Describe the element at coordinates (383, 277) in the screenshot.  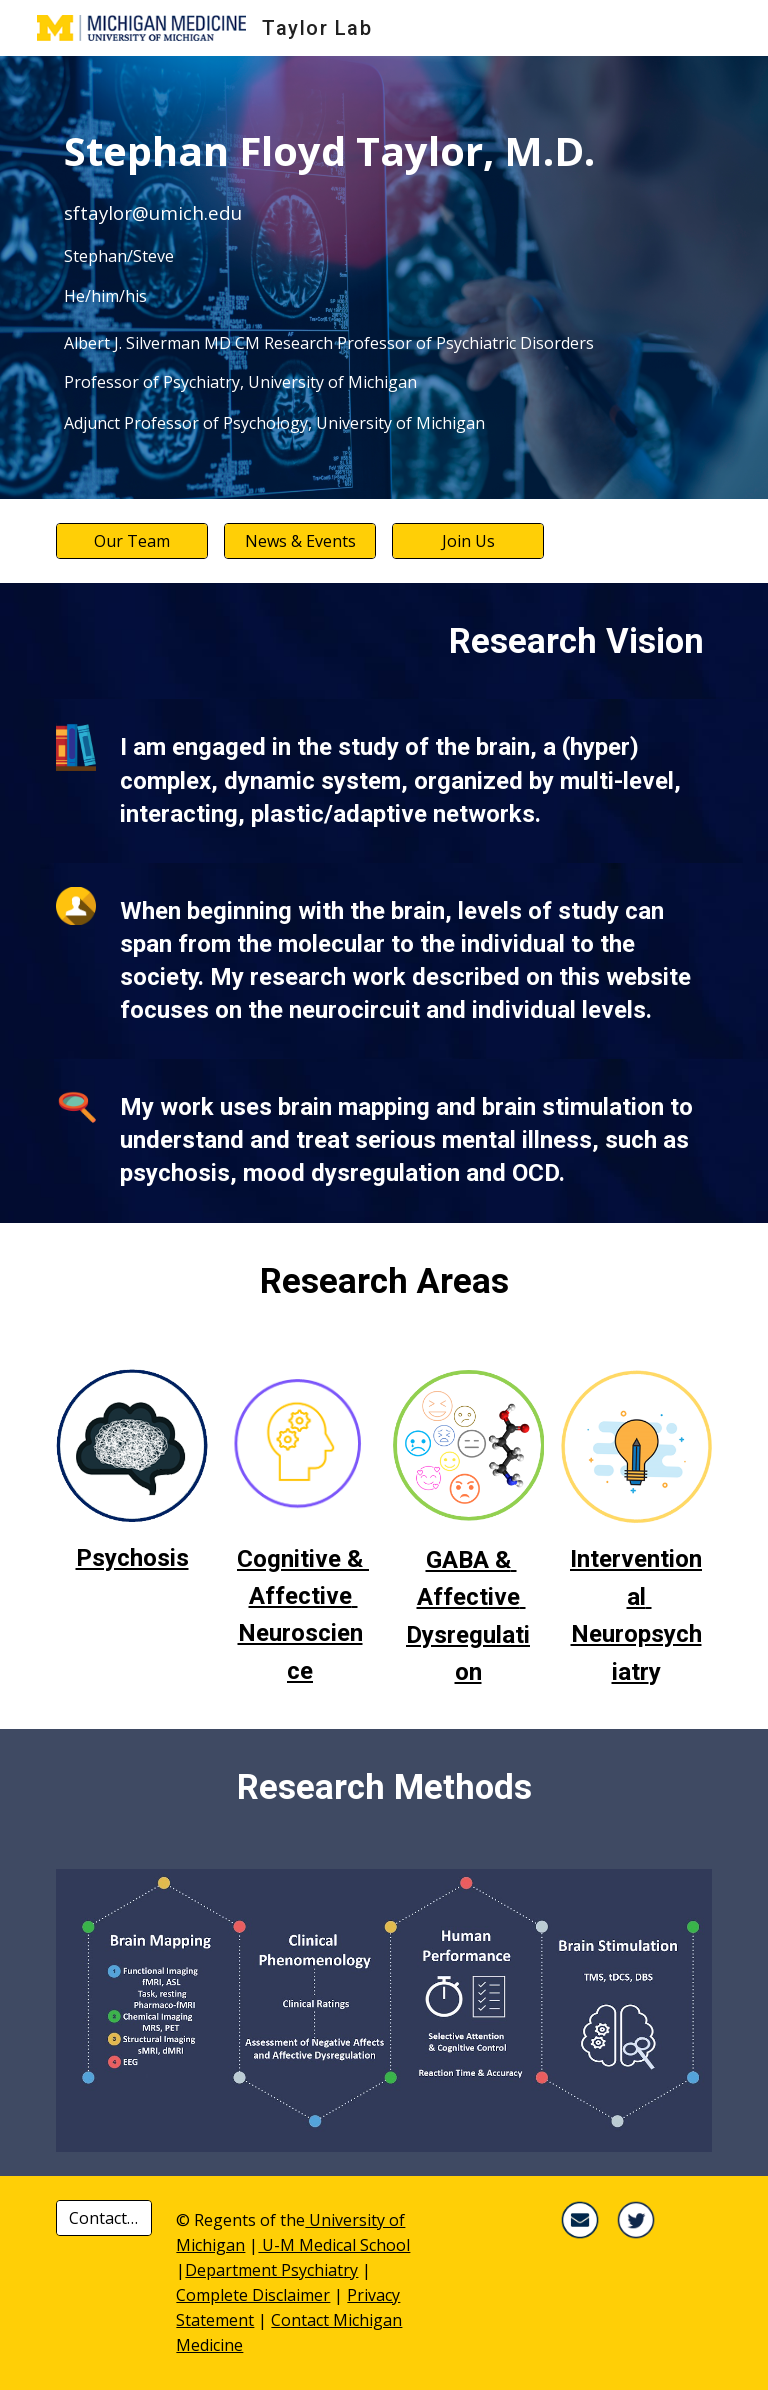
I see `[main]` at that location.